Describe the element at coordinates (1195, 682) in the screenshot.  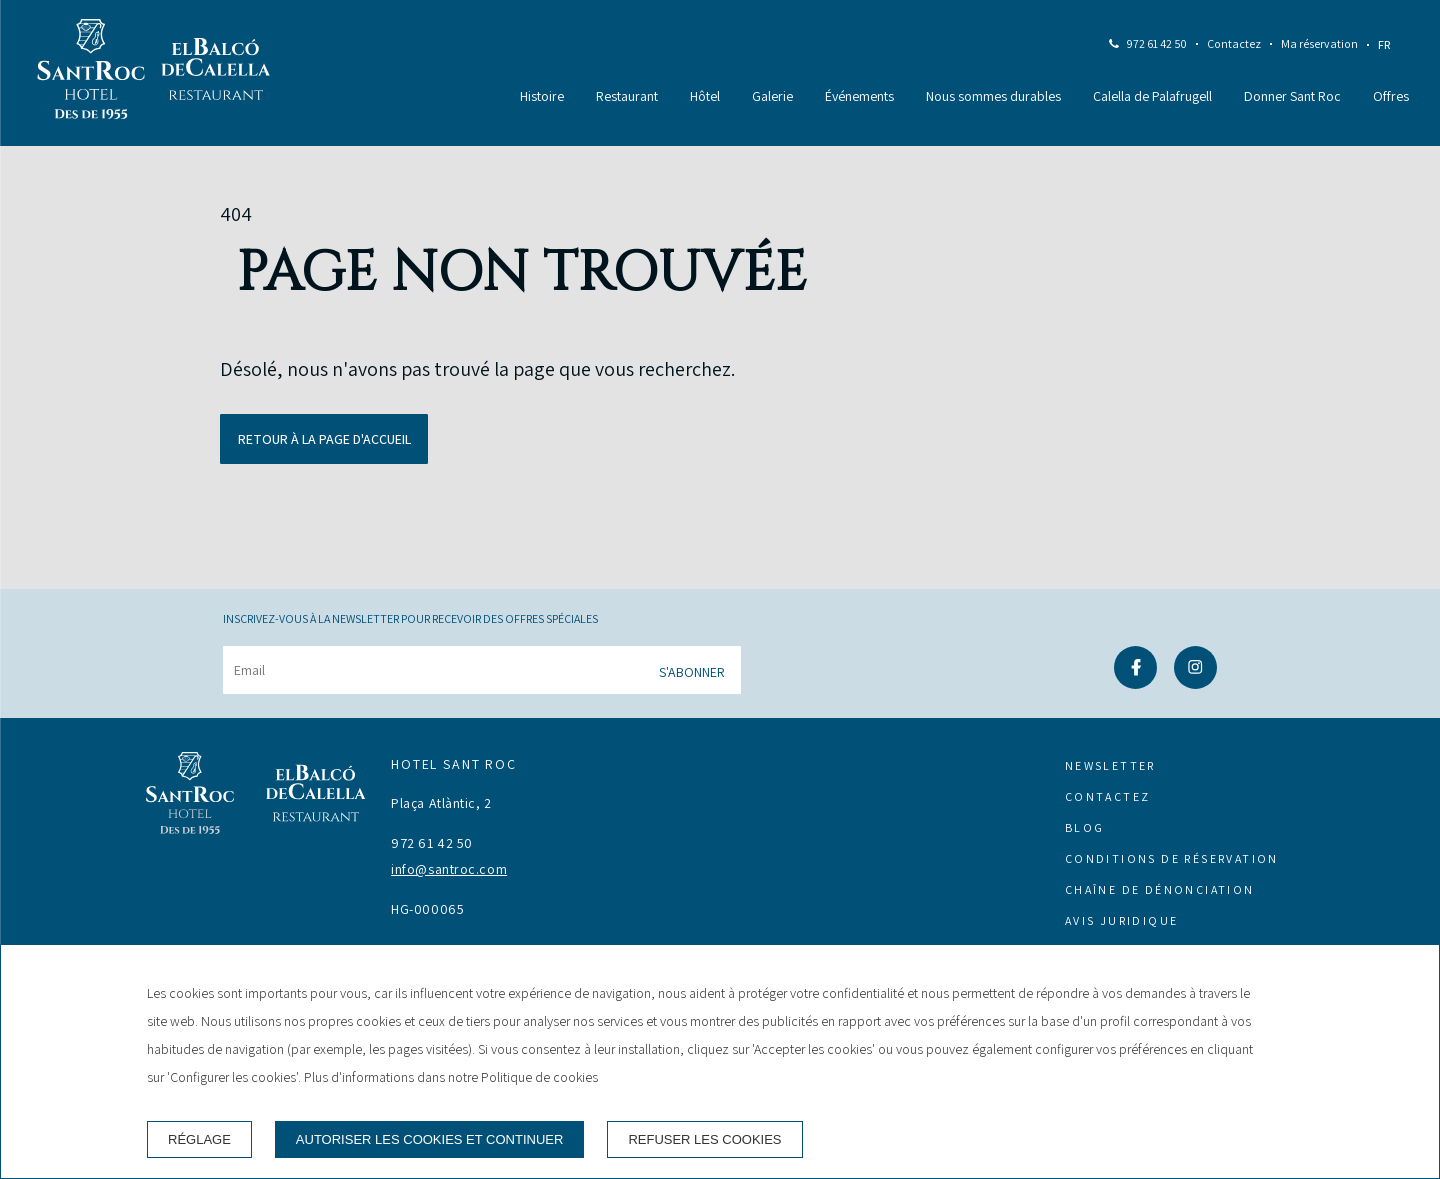
I see `[instagram]` at that location.